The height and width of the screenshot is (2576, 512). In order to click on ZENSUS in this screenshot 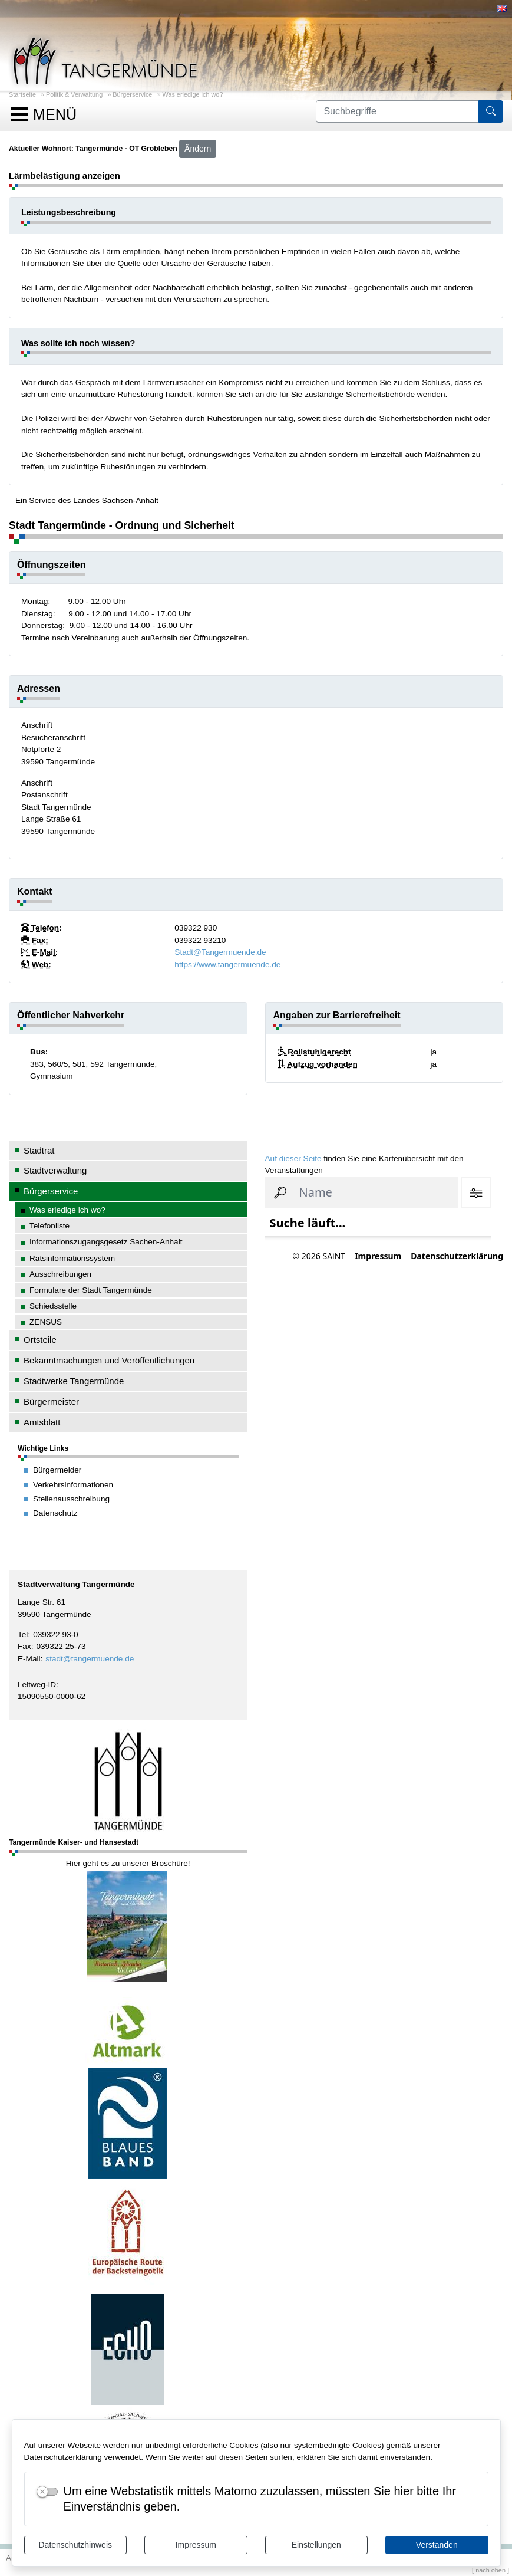, I will do `click(45, 1321)`.